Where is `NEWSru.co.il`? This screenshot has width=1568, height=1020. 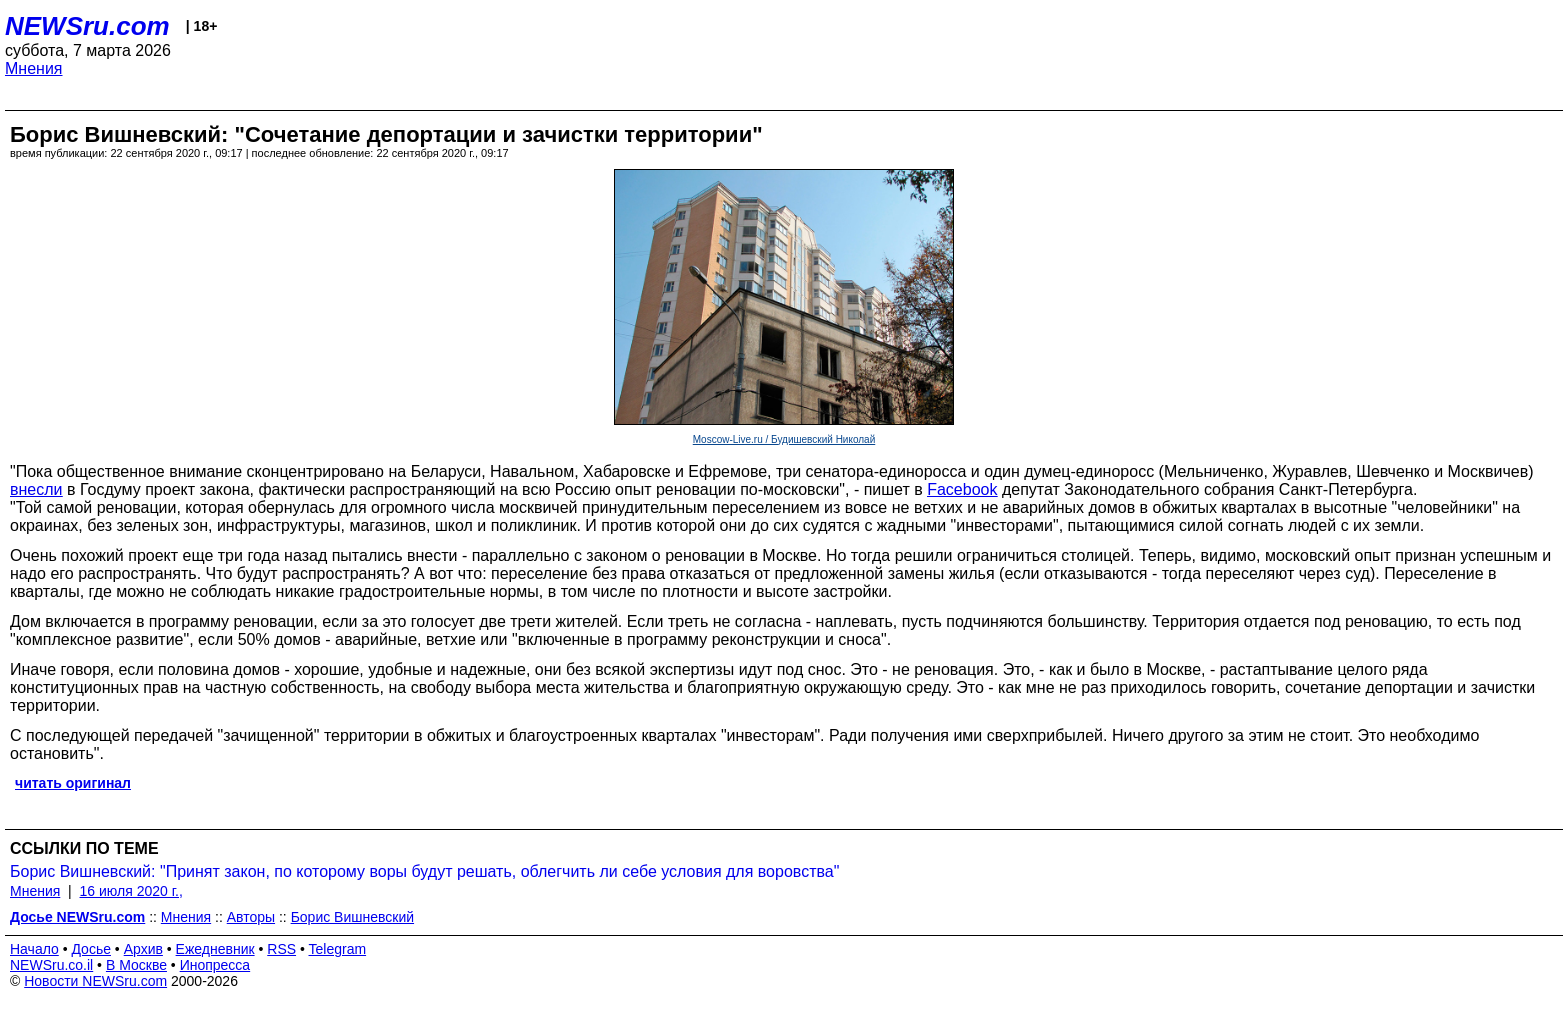 NEWSru.co.il is located at coordinates (51, 965).